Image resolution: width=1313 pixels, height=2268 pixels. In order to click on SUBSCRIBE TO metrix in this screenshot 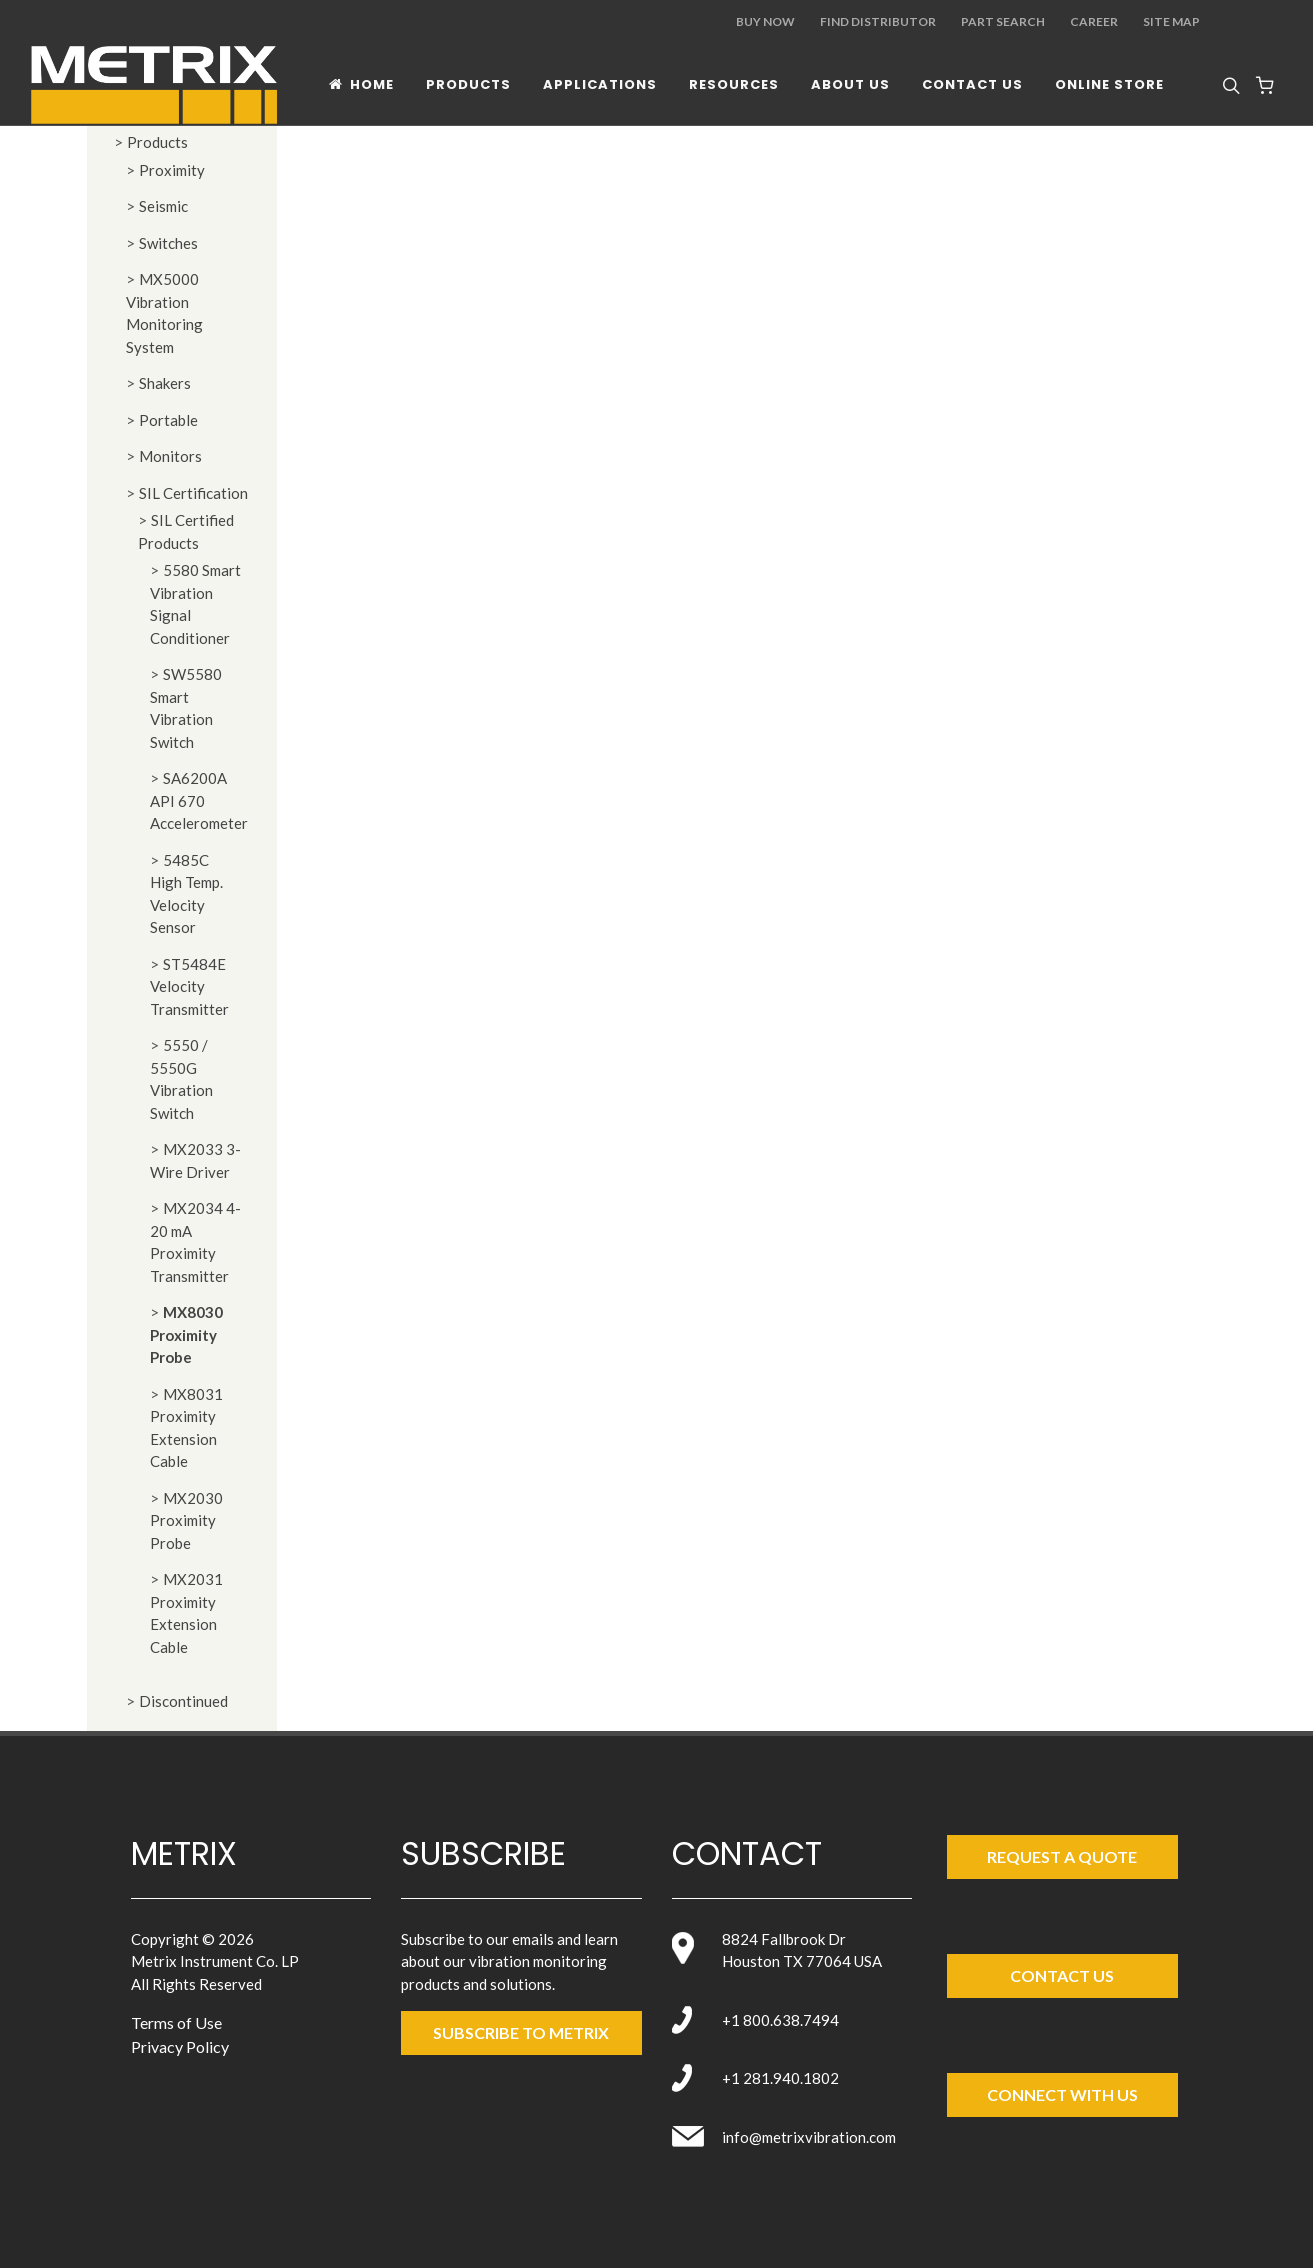, I will do `click(521, 2032)`.